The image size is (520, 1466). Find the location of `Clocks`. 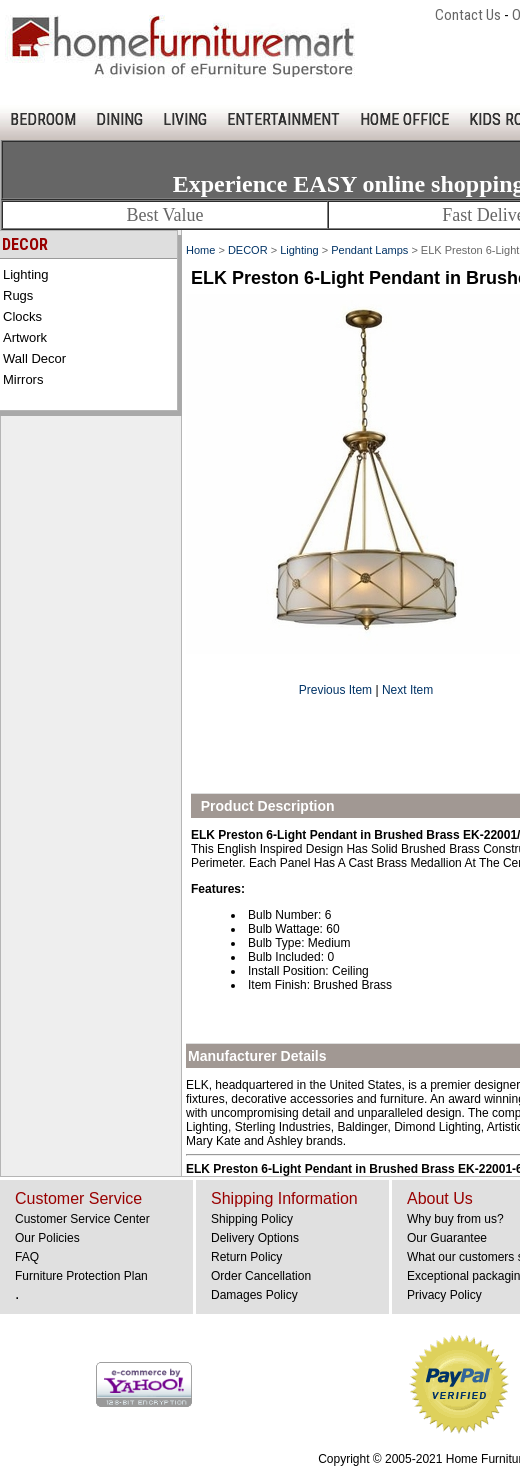

Clocks is located at coordinates (22, 316).